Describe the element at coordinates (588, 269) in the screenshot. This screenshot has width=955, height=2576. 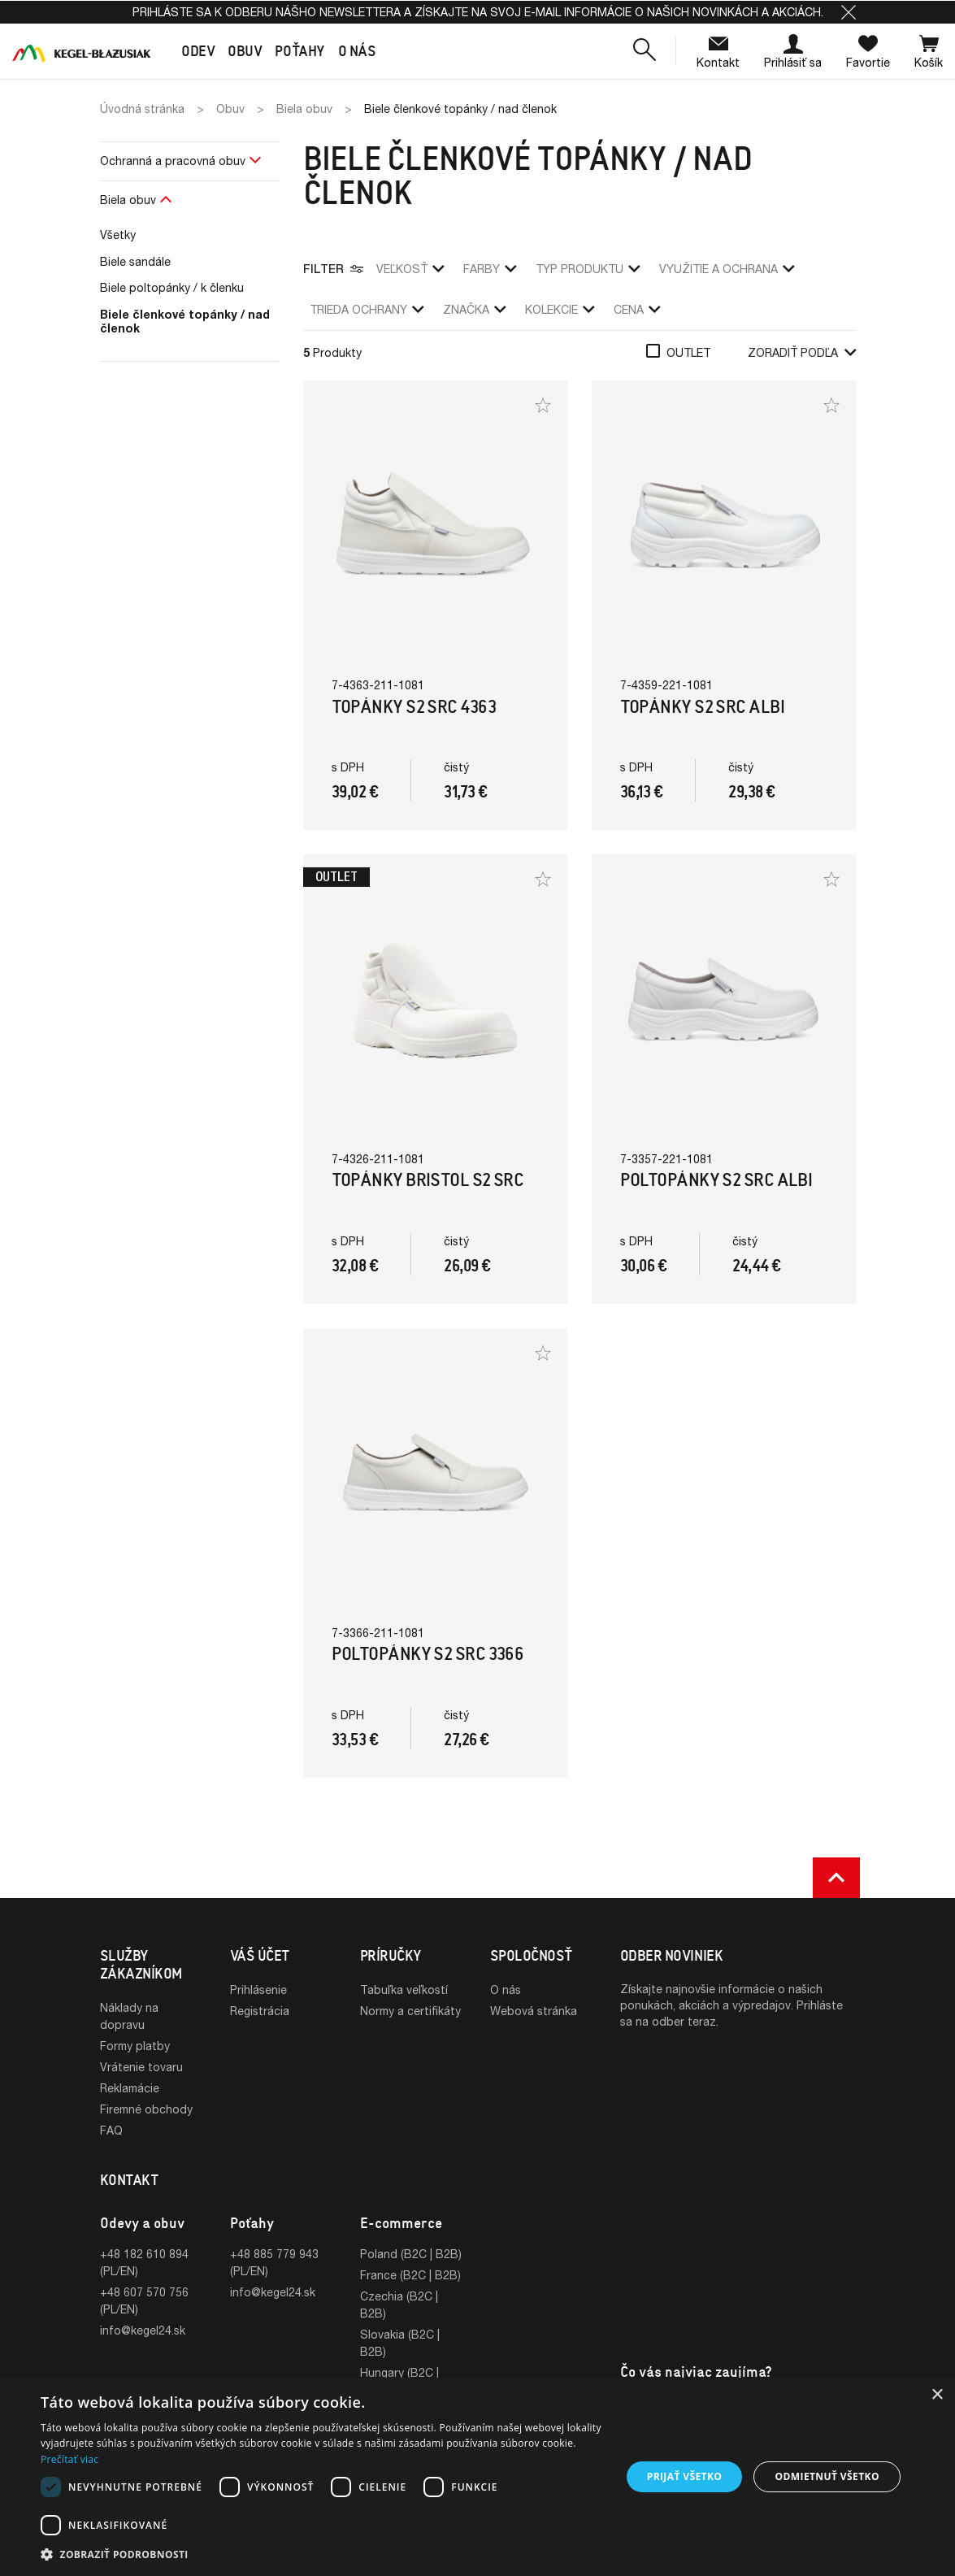
I see `Typ produktu [button]` at that location.